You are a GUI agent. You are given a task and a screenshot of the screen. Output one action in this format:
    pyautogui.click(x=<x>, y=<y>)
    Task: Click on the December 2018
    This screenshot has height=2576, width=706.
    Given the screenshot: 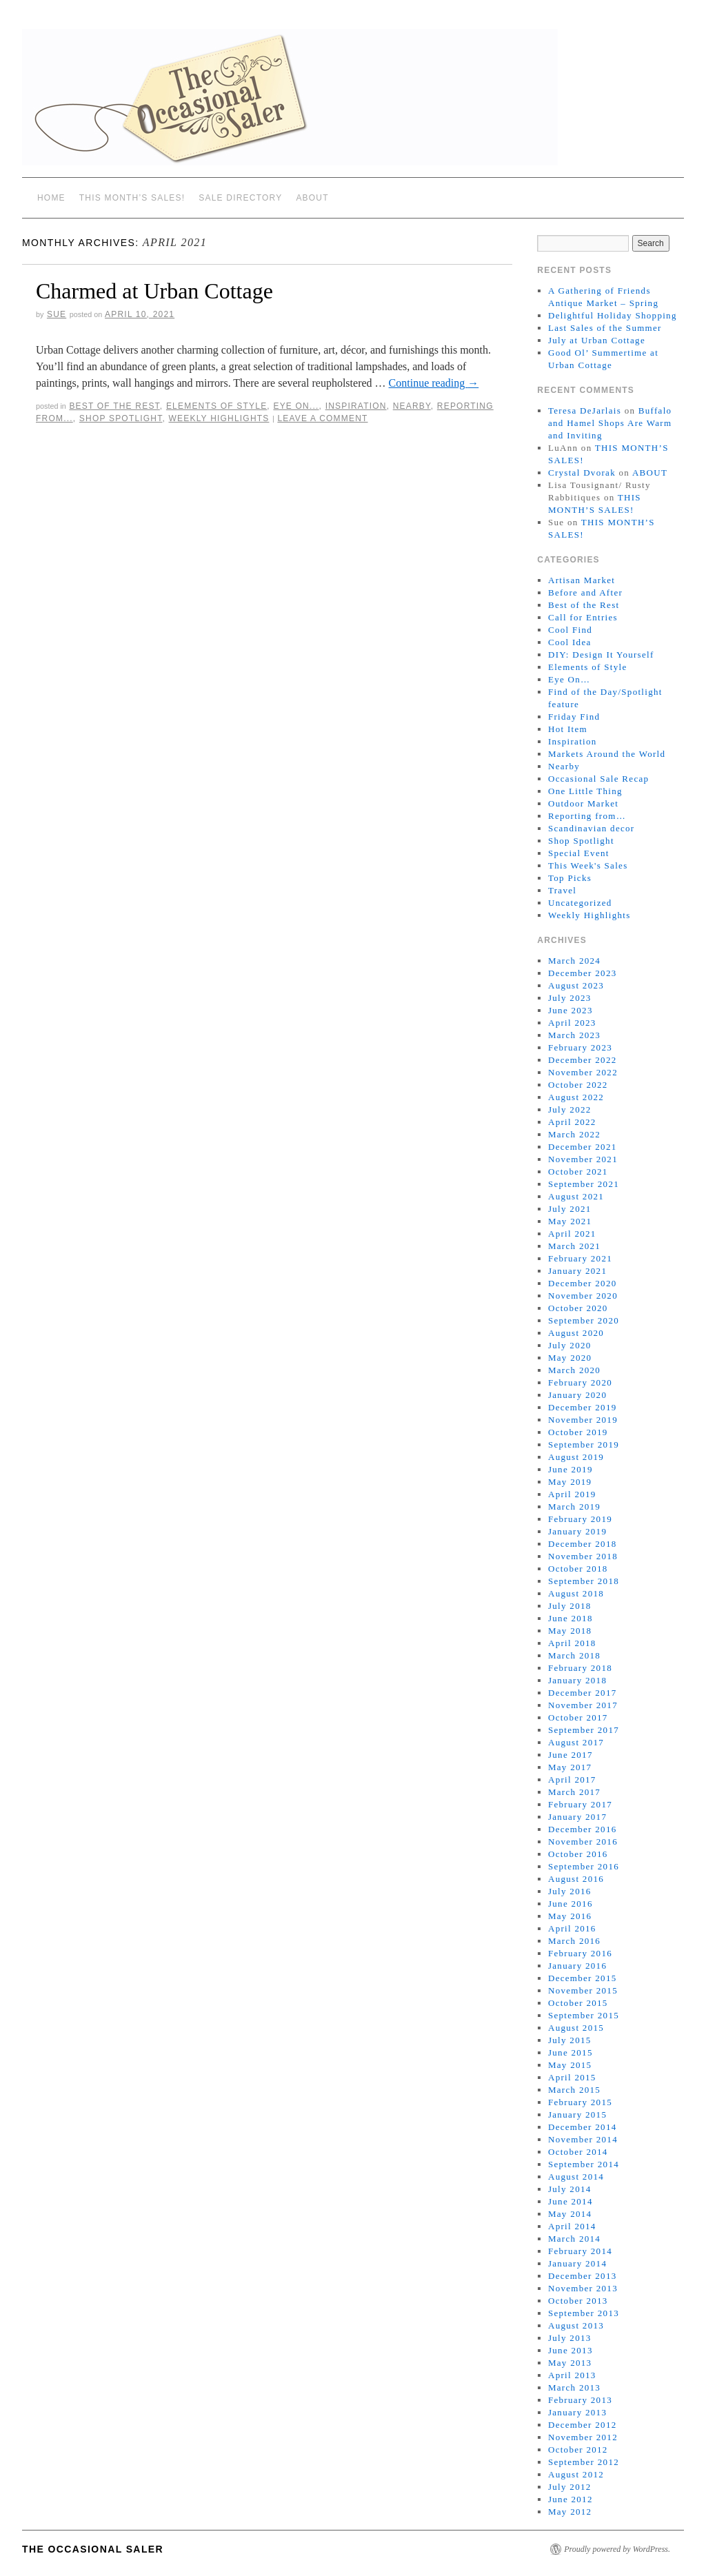 What is the action you would take?
    pyautogui.click(x=582, y=1544)
    